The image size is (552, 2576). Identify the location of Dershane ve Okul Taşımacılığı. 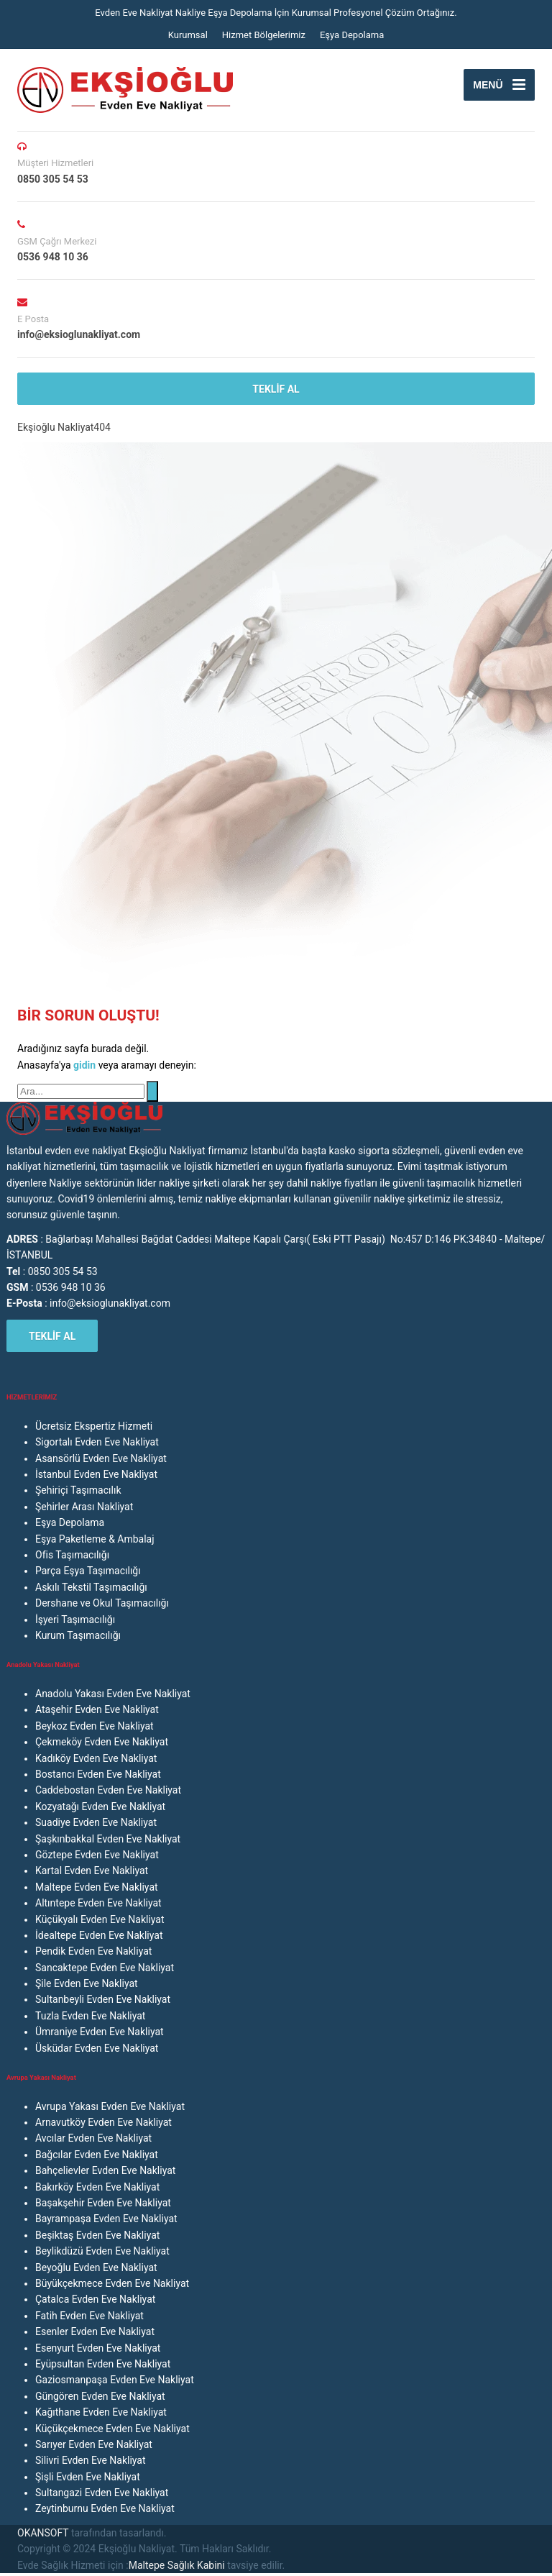
(102, 1603).